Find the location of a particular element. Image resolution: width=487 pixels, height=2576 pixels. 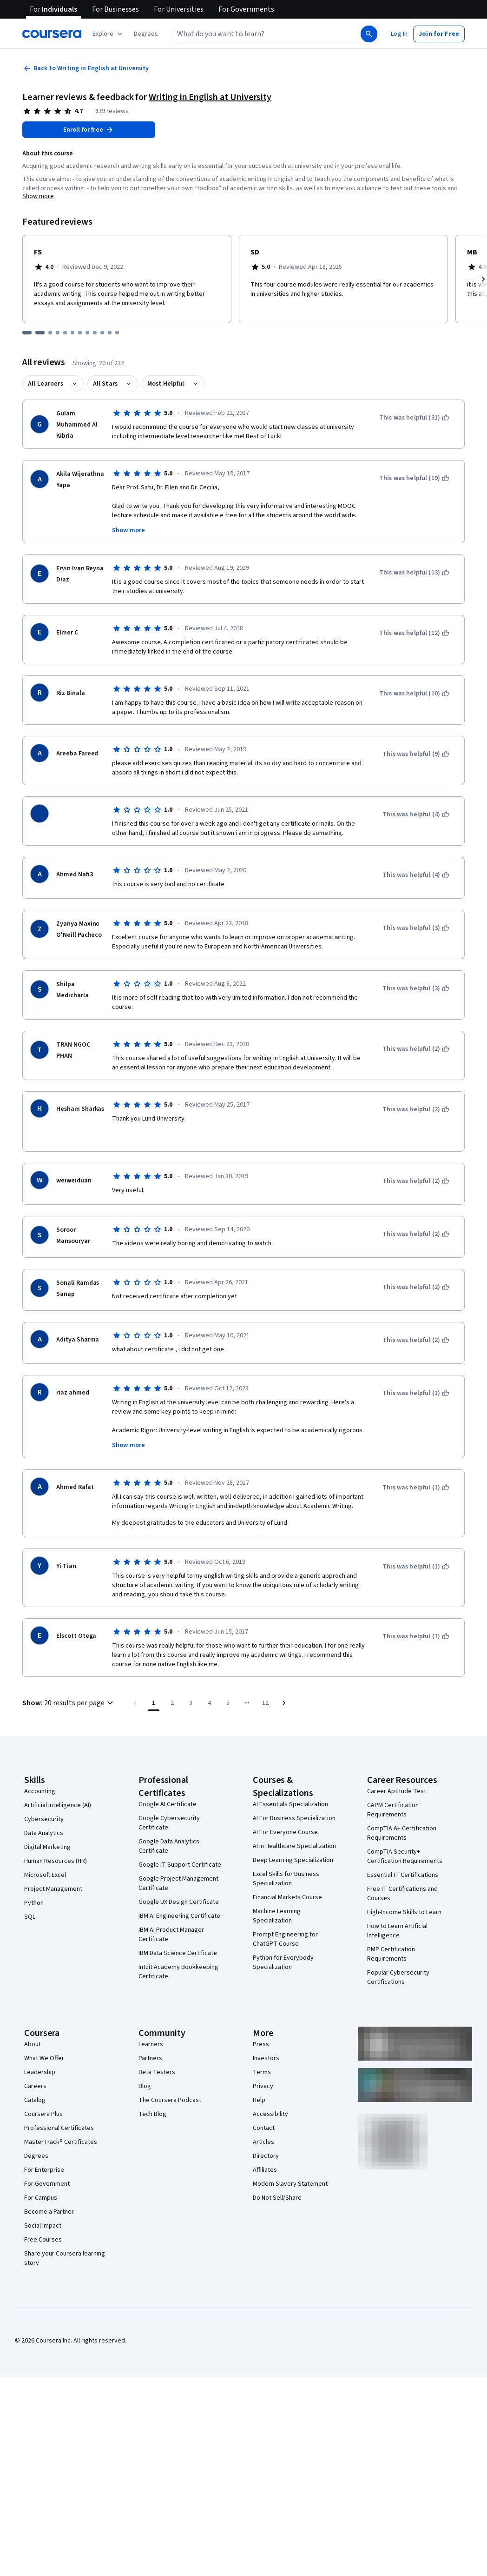

[This was helpful (2)] is located at coordinates (416, 1049).